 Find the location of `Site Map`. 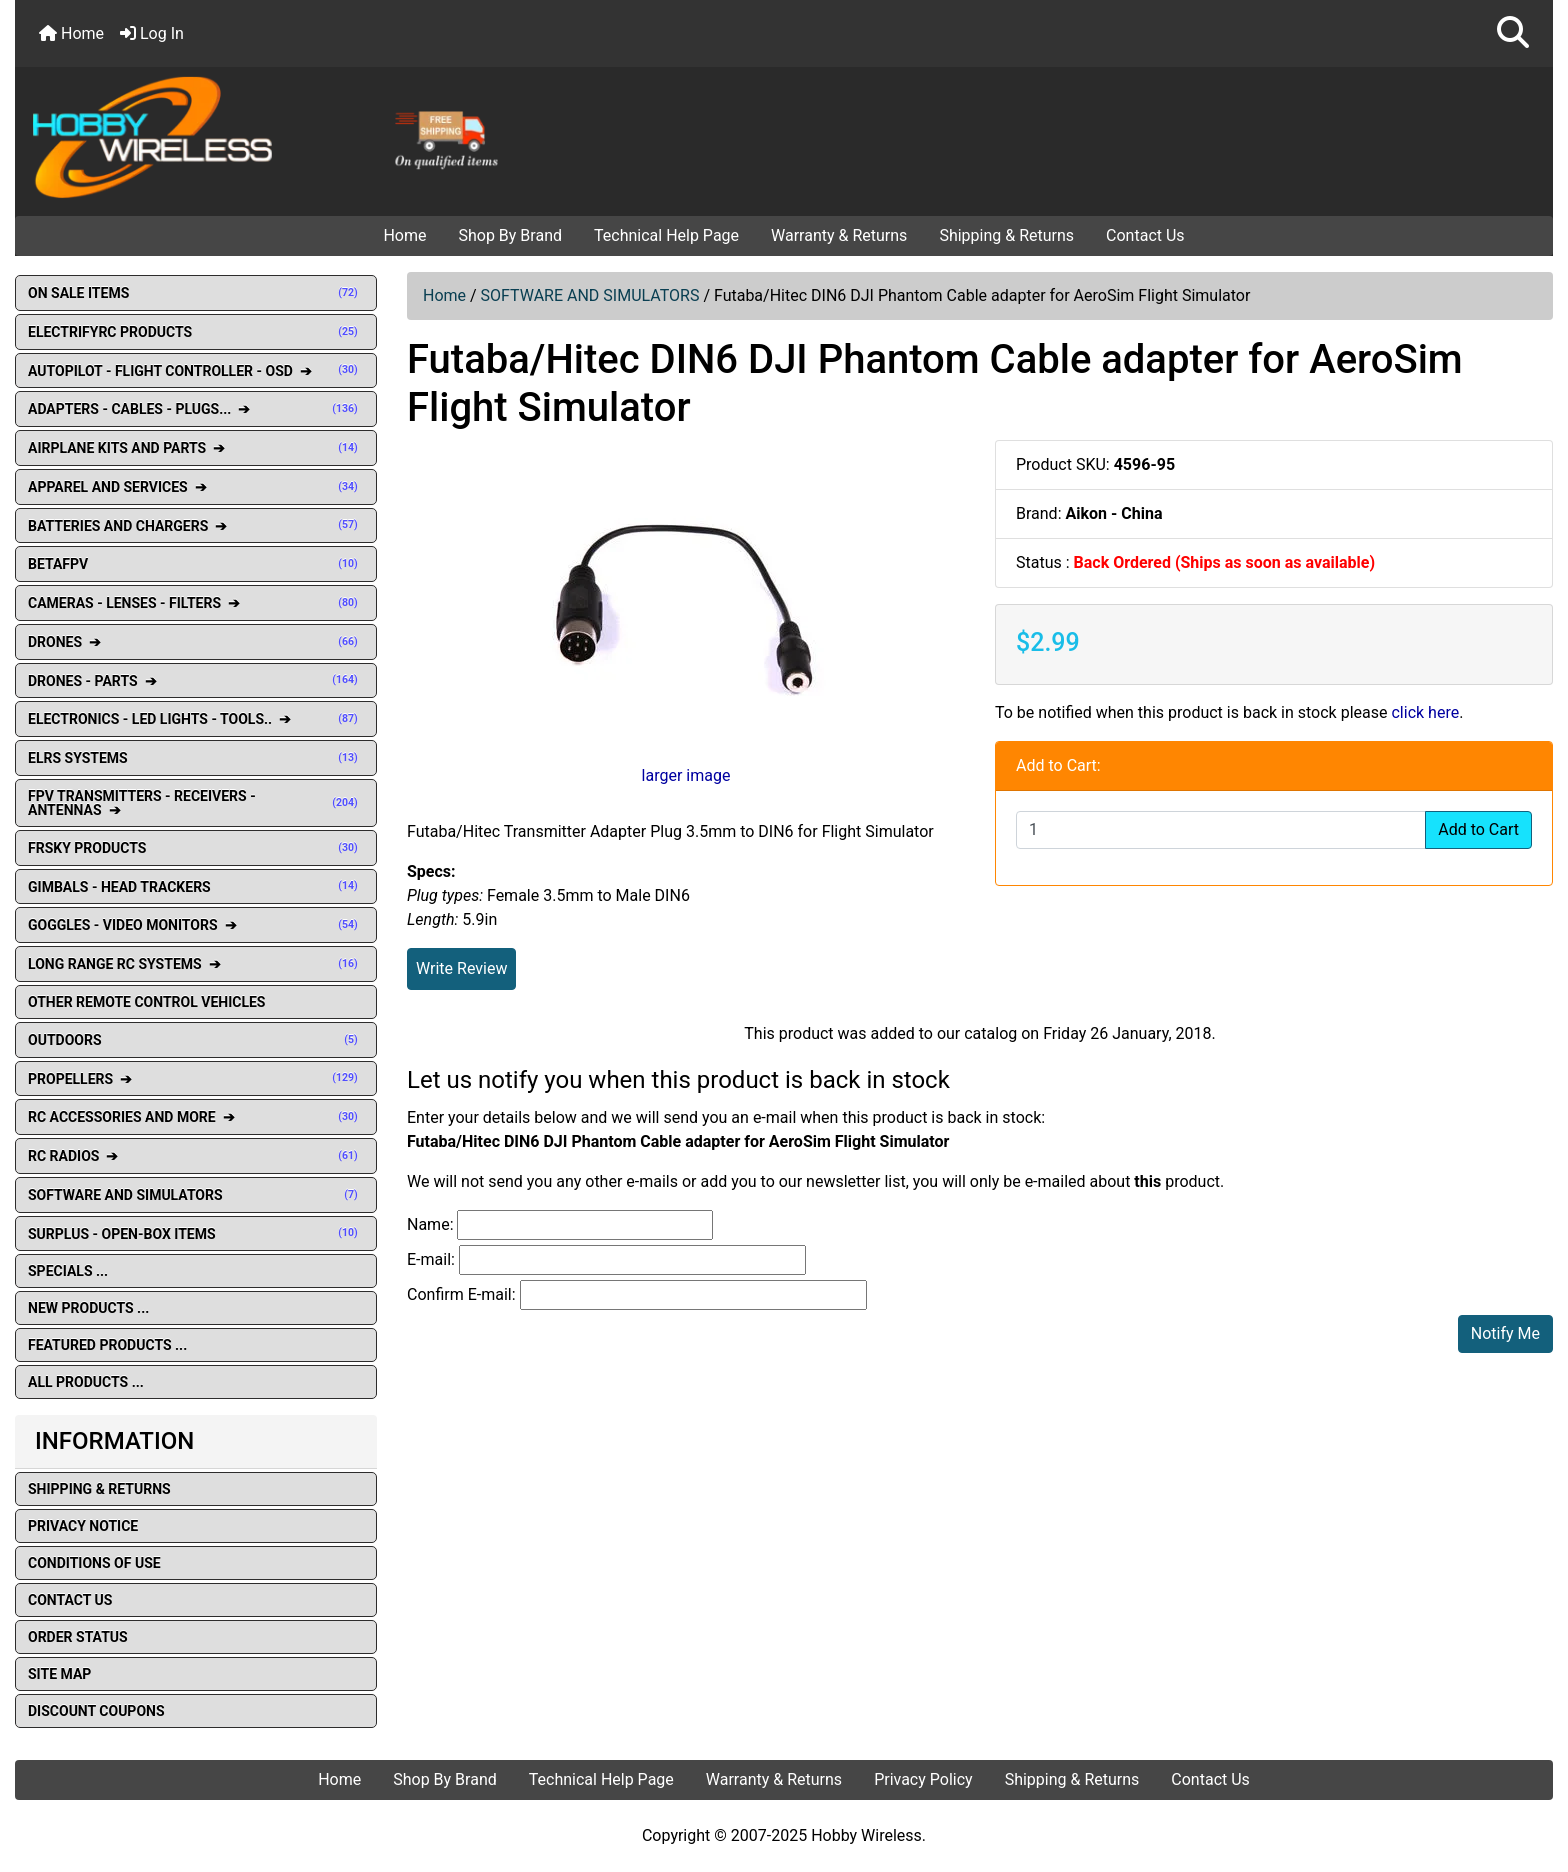

Site Map is located at coordinates (59, 1674).